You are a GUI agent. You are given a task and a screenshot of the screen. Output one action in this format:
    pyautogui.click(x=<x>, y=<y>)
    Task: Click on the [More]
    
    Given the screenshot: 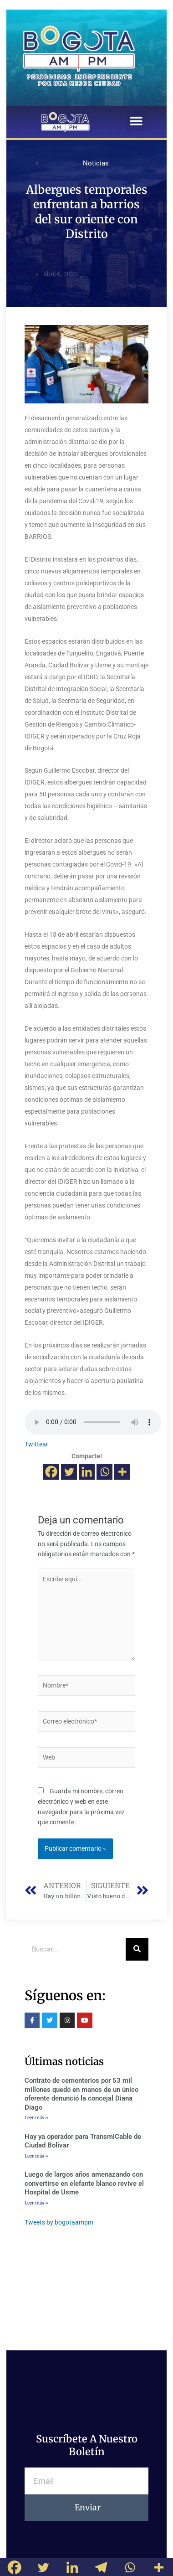 What is the action you would take?
    pyautogui.click(x=122, y=1472)
    